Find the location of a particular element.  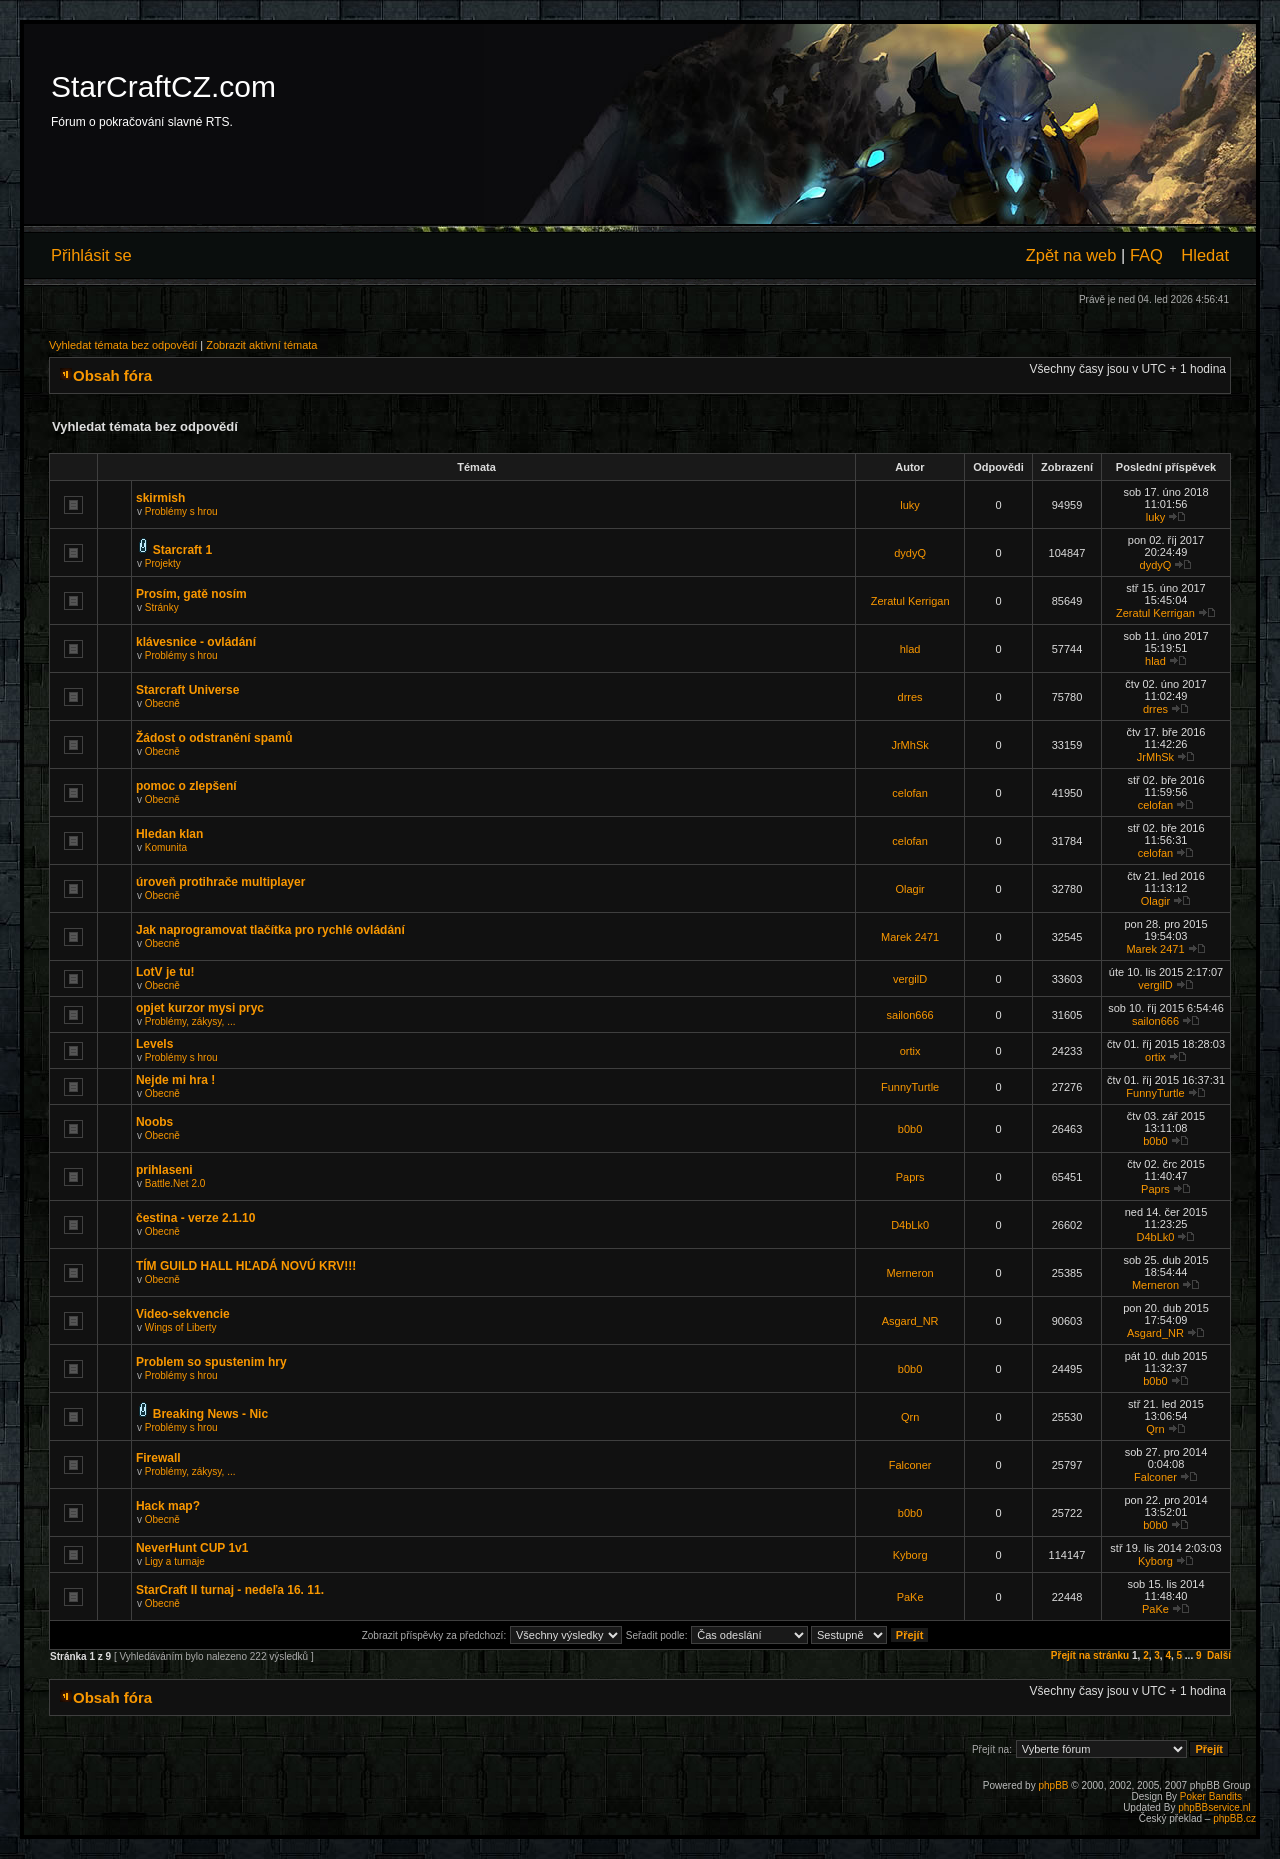

Starcraft Universe is located at coordinates (187, 690).